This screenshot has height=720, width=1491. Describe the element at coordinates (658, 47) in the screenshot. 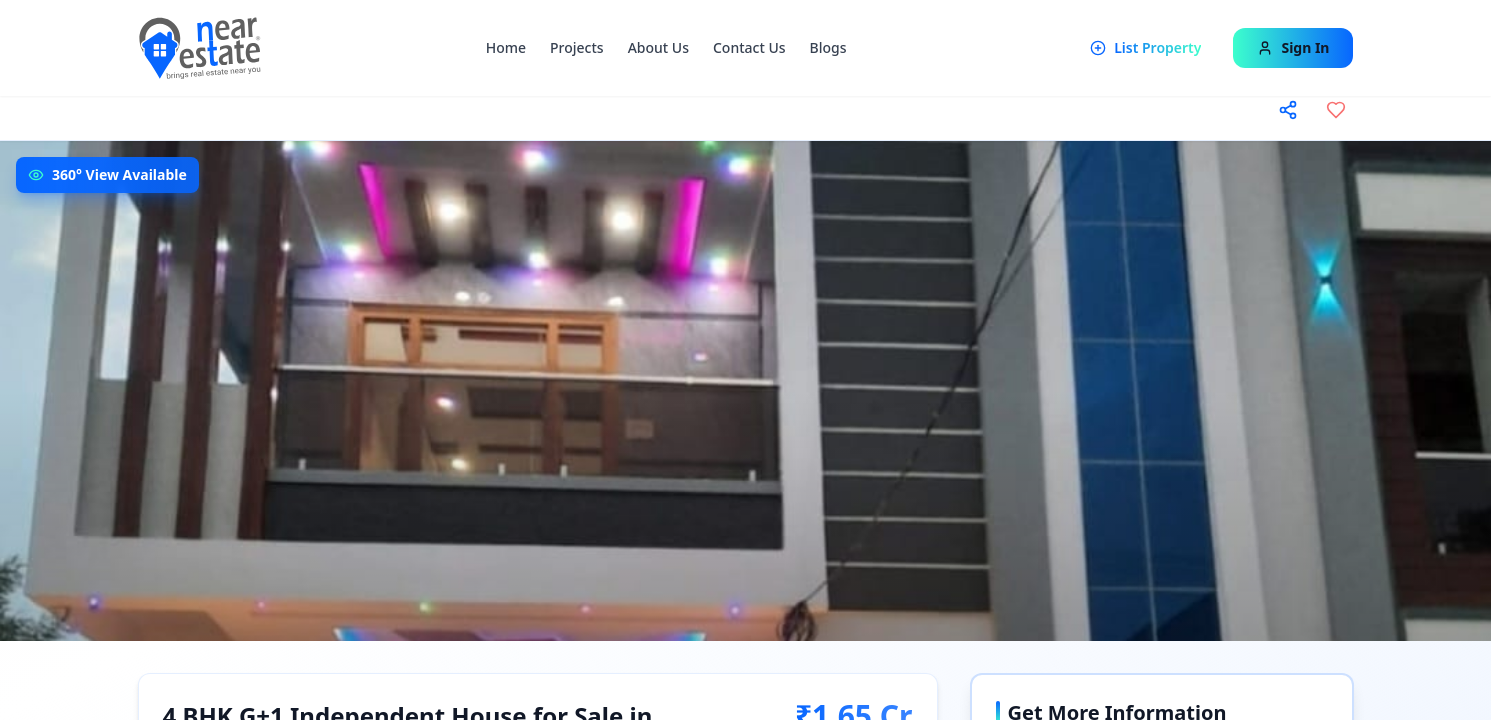

I see `About Us` at that location.